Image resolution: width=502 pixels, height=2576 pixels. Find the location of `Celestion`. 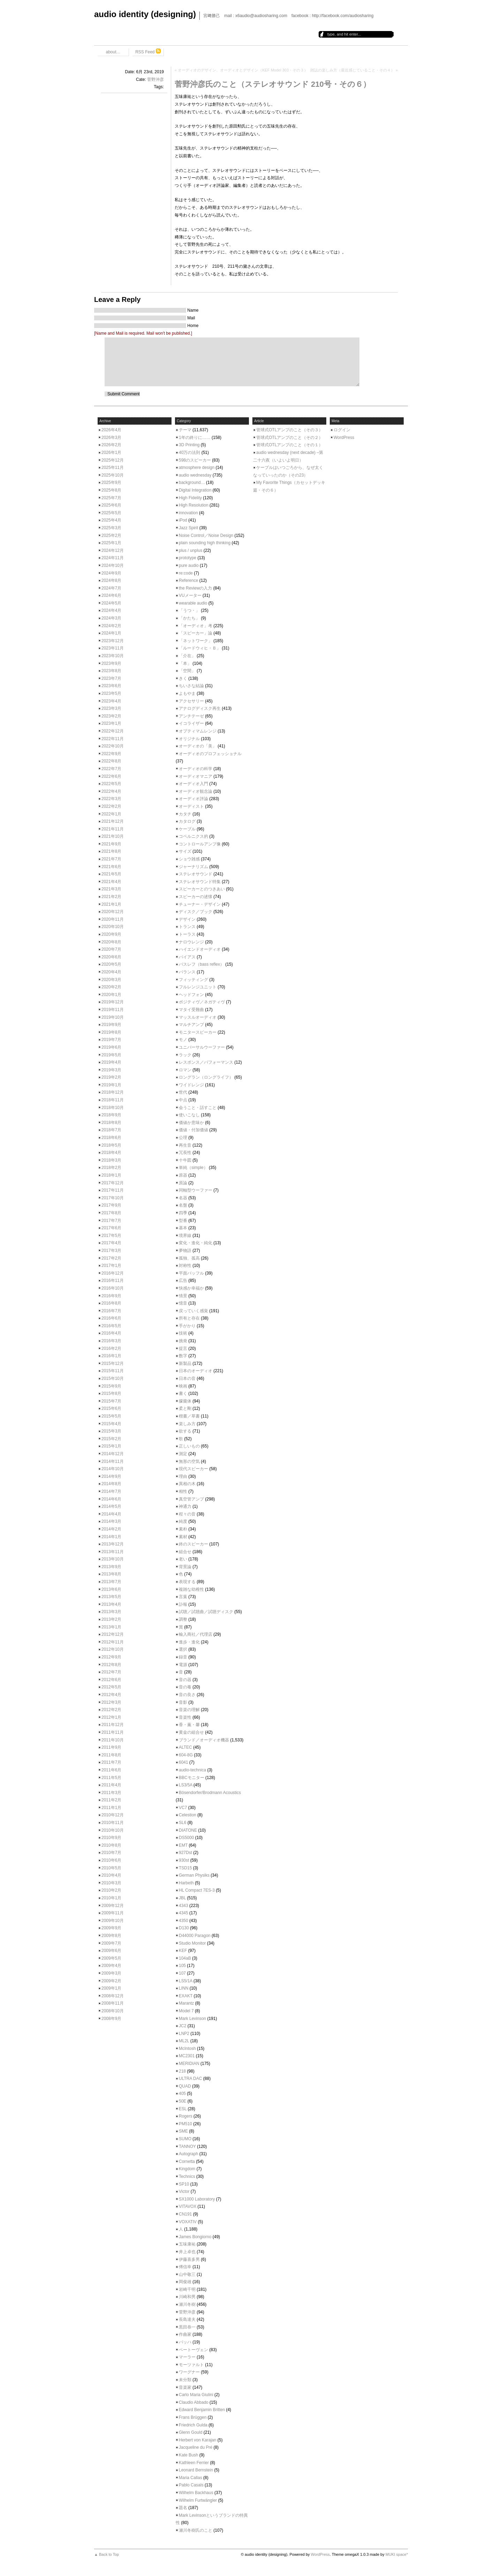

Celestion is located at coordinates (187, 1815).